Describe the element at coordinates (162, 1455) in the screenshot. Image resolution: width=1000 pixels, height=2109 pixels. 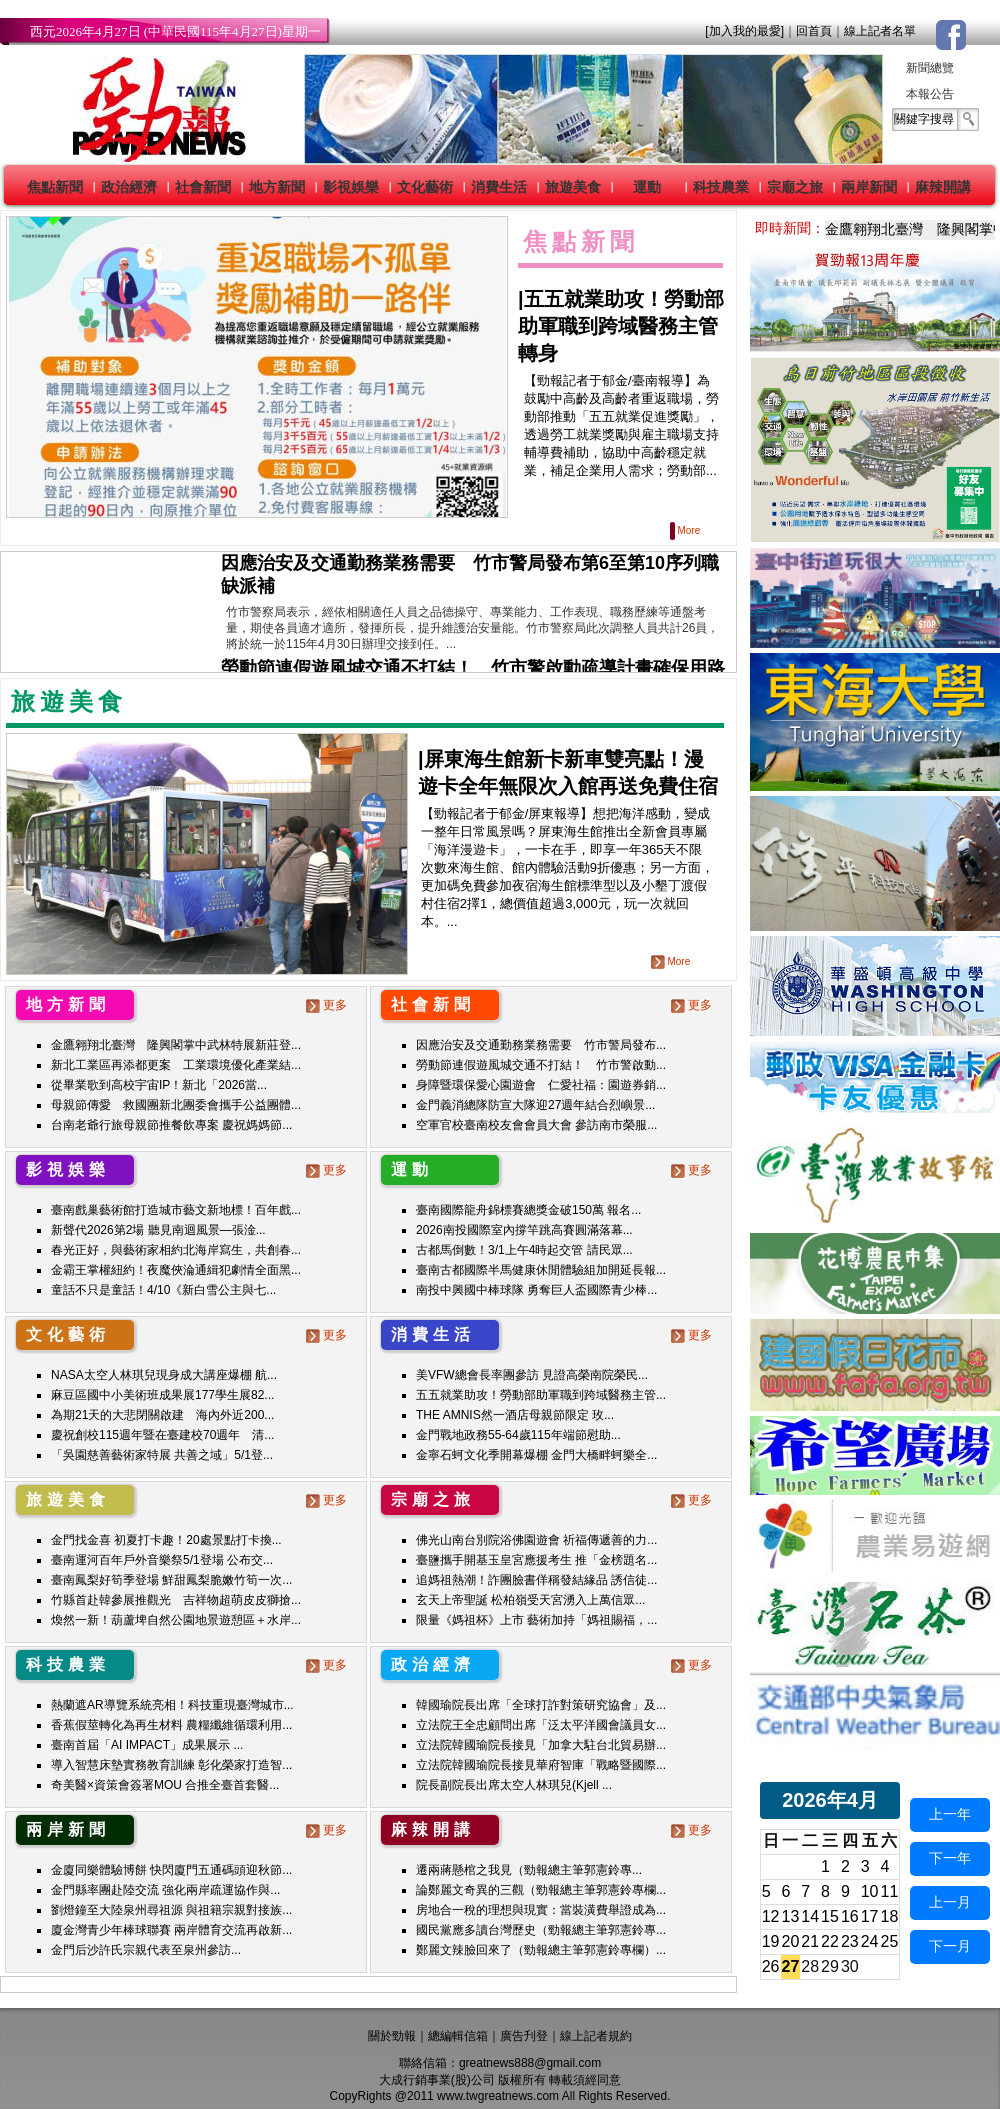
I see `「吳園慈善藝術家特展 共善之域」5/1登...` at that location.